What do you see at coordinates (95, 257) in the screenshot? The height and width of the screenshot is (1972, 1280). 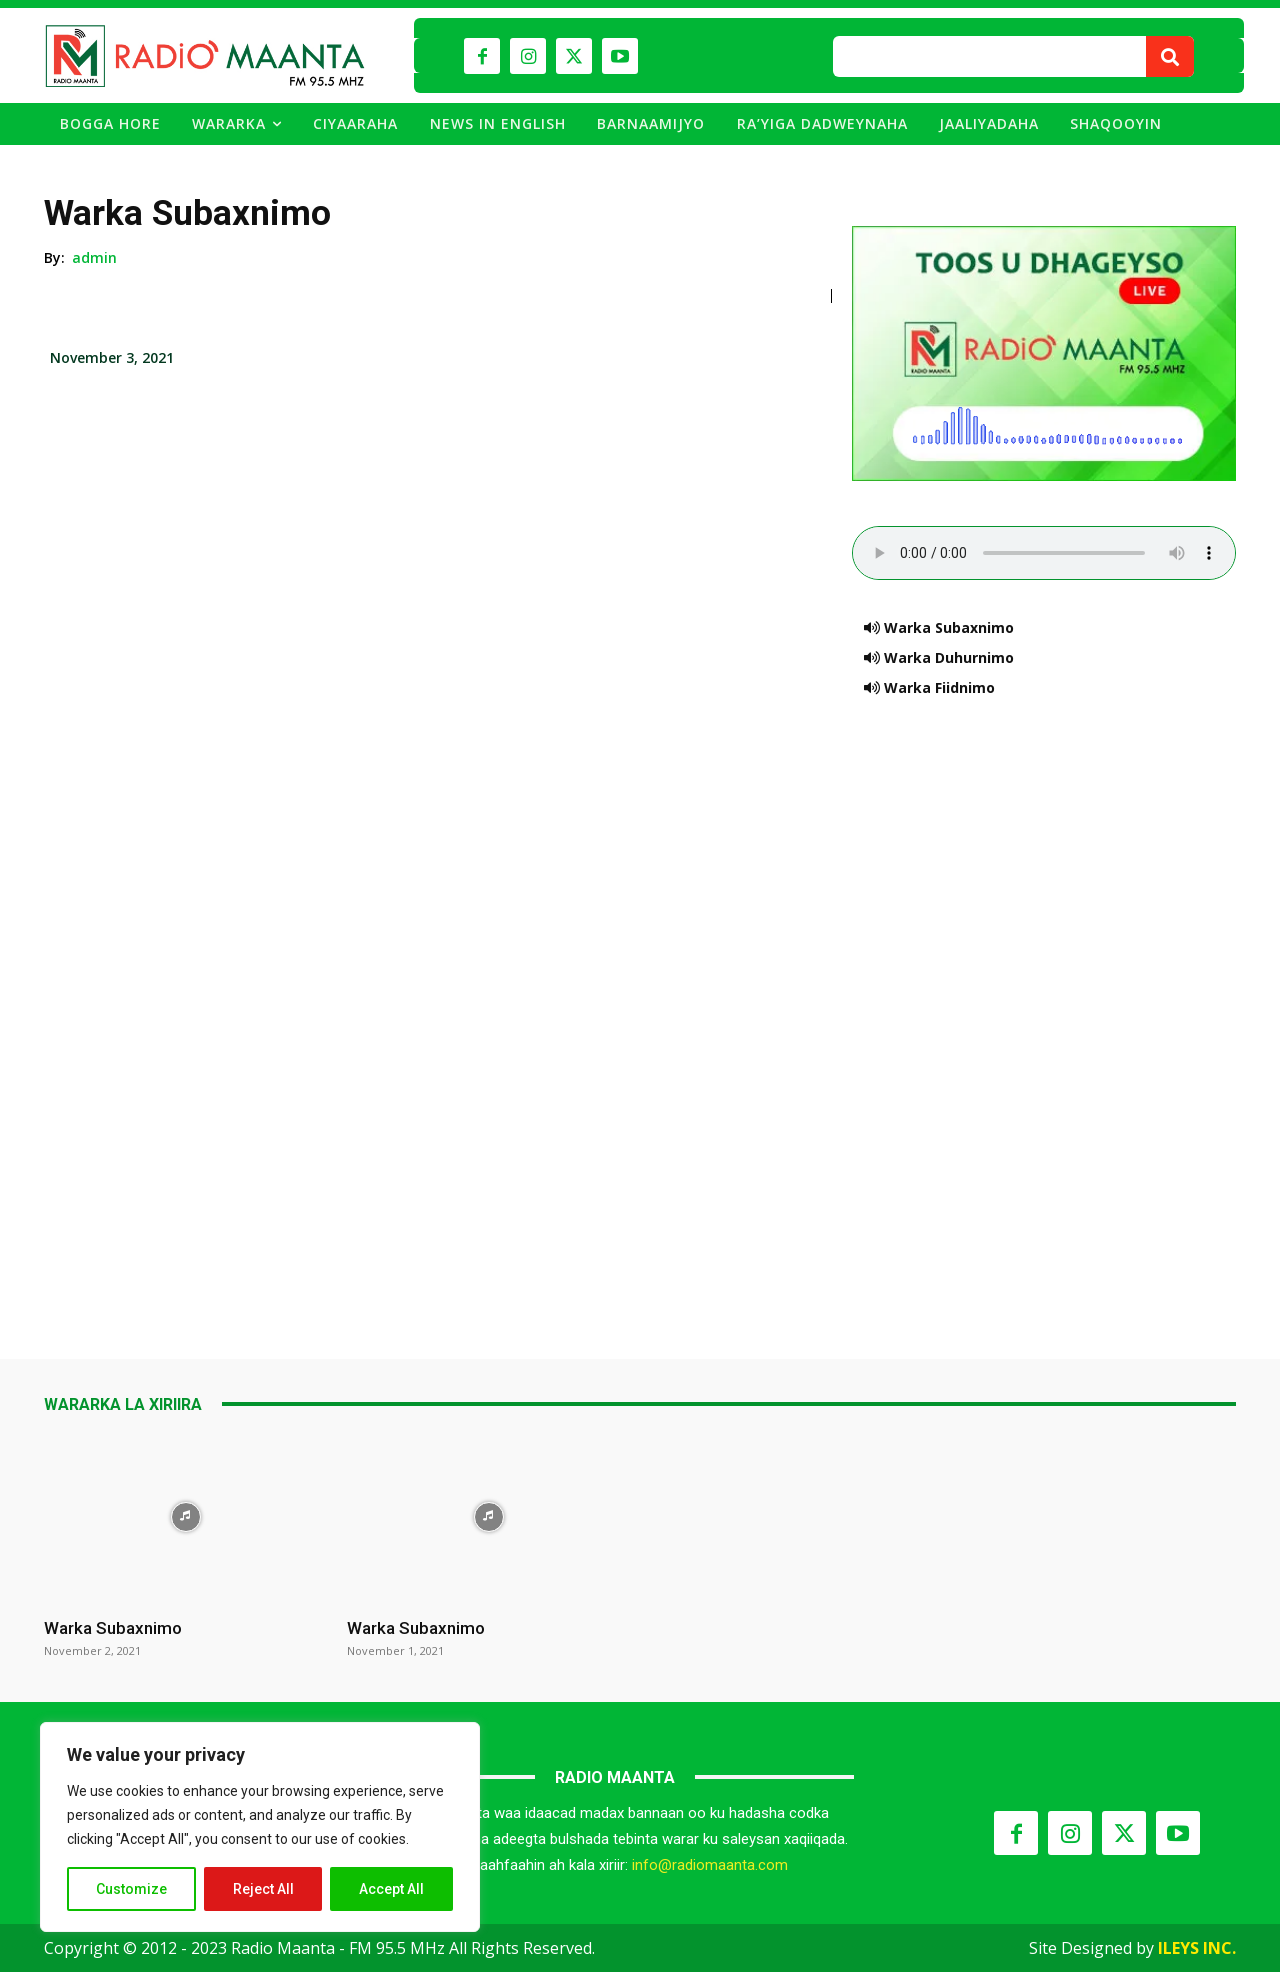 I see `admin` at bounding box center [95, 257].